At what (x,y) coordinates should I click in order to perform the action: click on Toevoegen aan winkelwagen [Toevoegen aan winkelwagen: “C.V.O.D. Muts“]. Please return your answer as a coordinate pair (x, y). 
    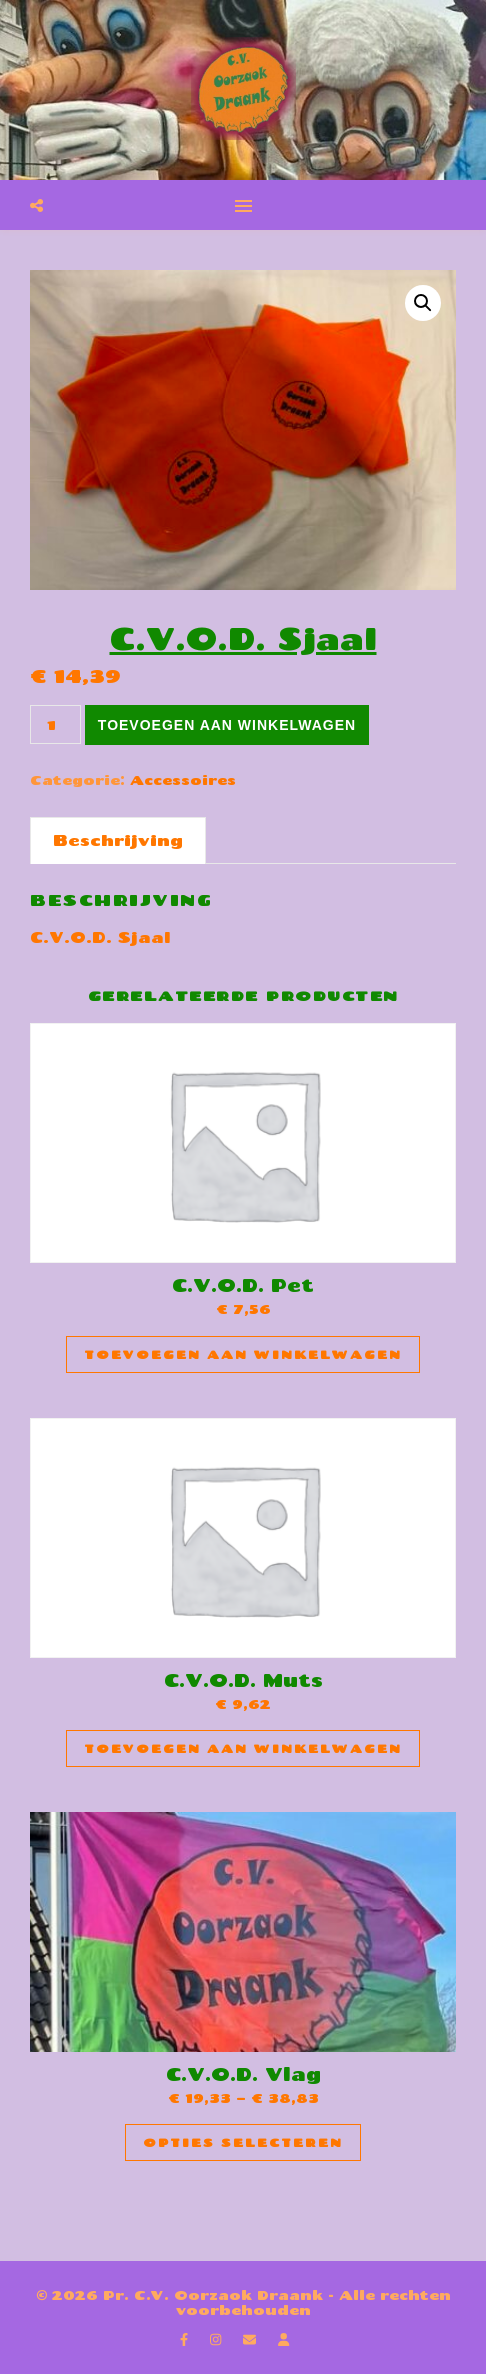
    Looking at the image, I should click on (243, 1748).